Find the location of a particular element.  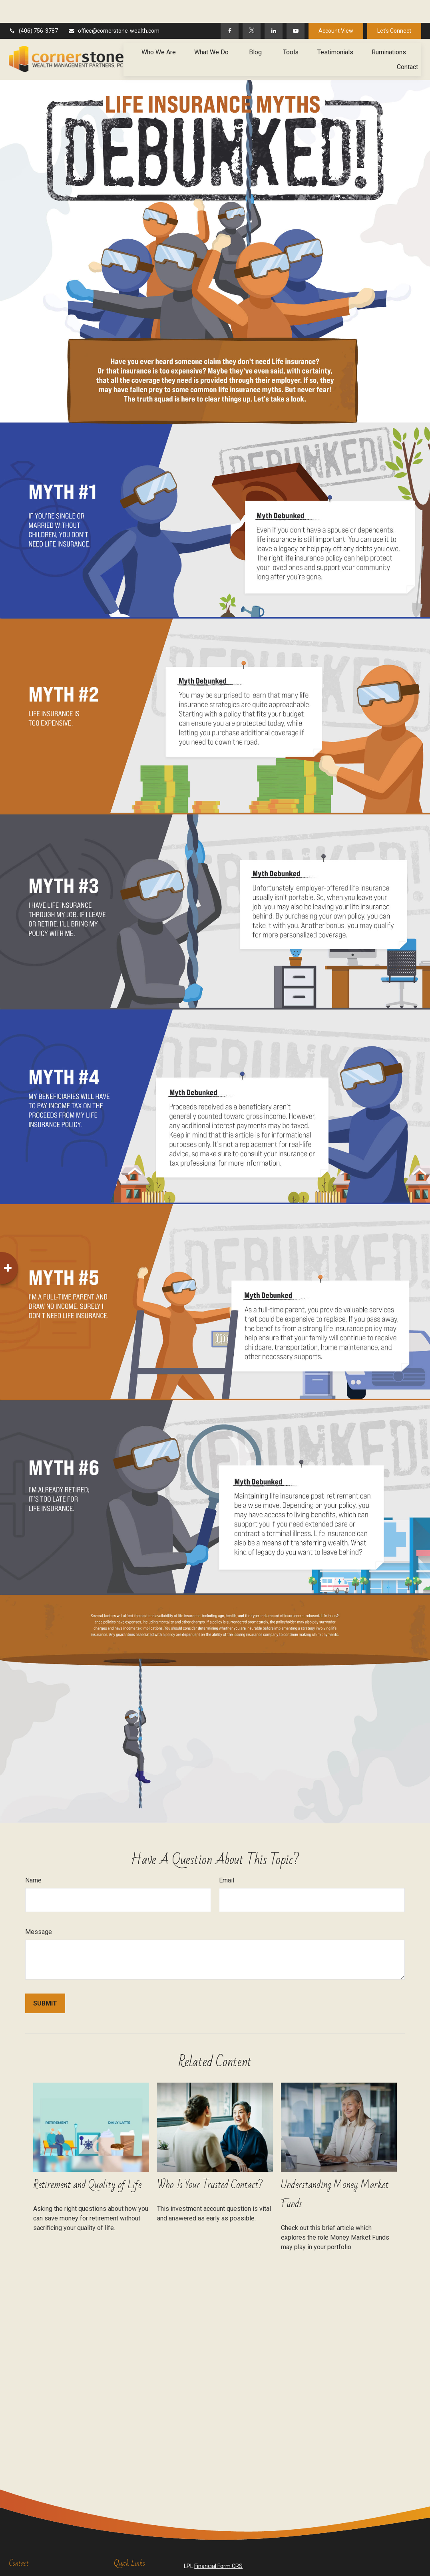

Financial Form CRS is located at coordinates (218, 2543).